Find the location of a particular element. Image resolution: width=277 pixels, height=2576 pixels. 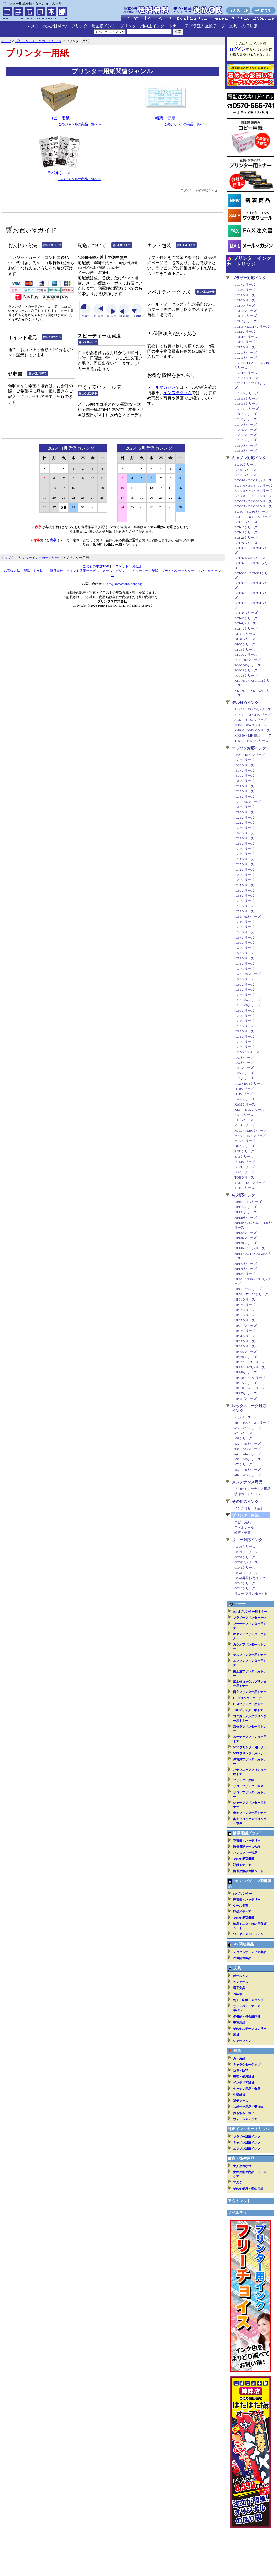

リコープリンター本体 is located at coordinates (248, 1786).